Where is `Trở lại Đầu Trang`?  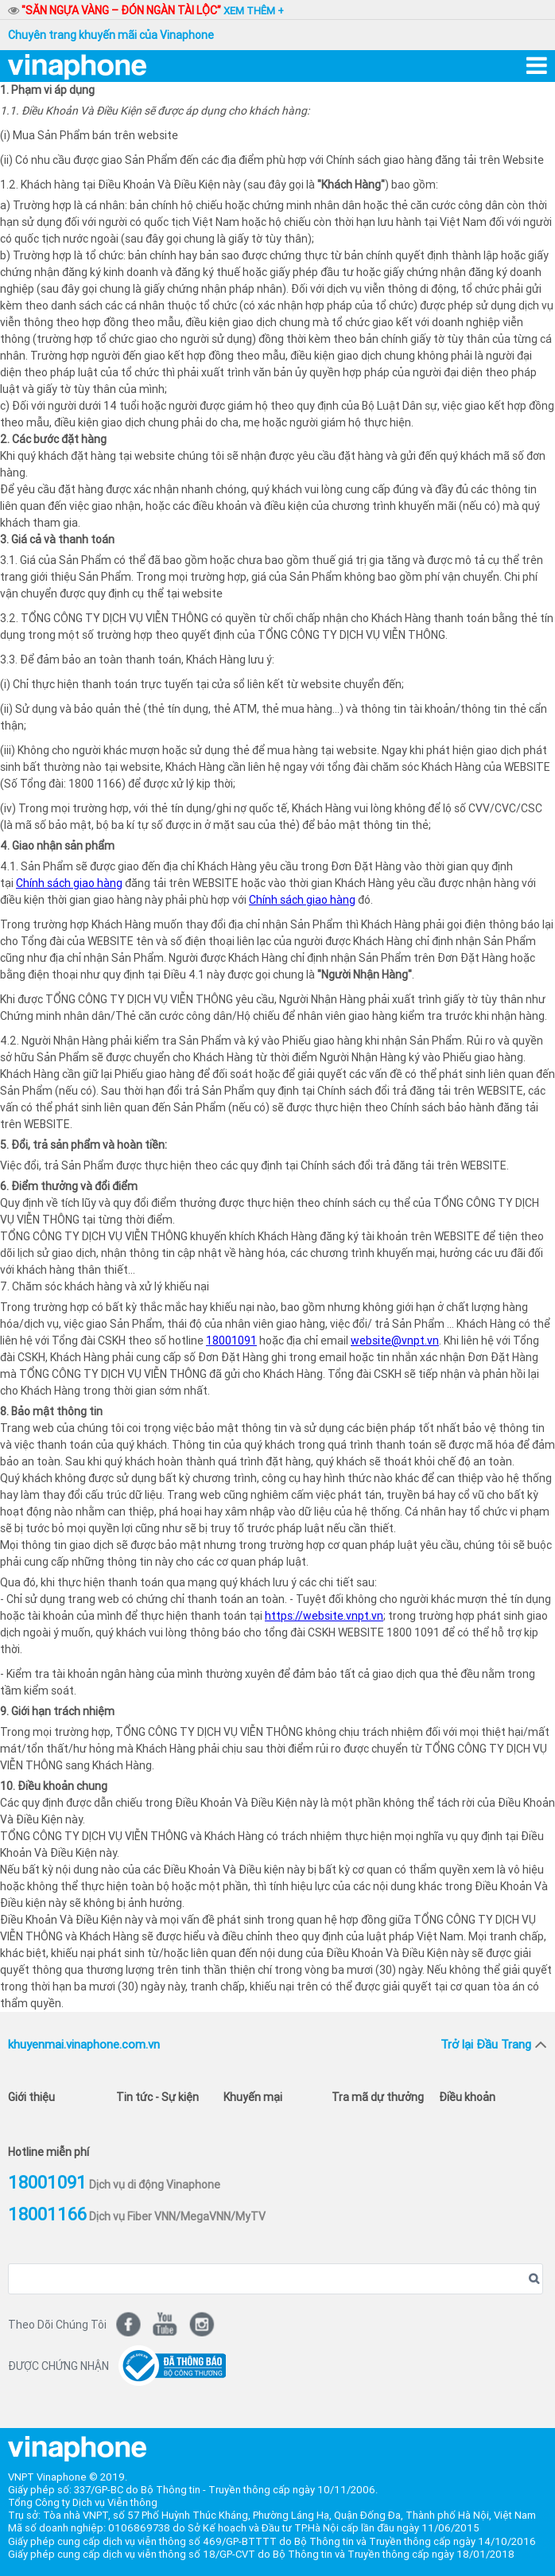 Trở lại Đầu Trang is located at coordinates (486, 2044).